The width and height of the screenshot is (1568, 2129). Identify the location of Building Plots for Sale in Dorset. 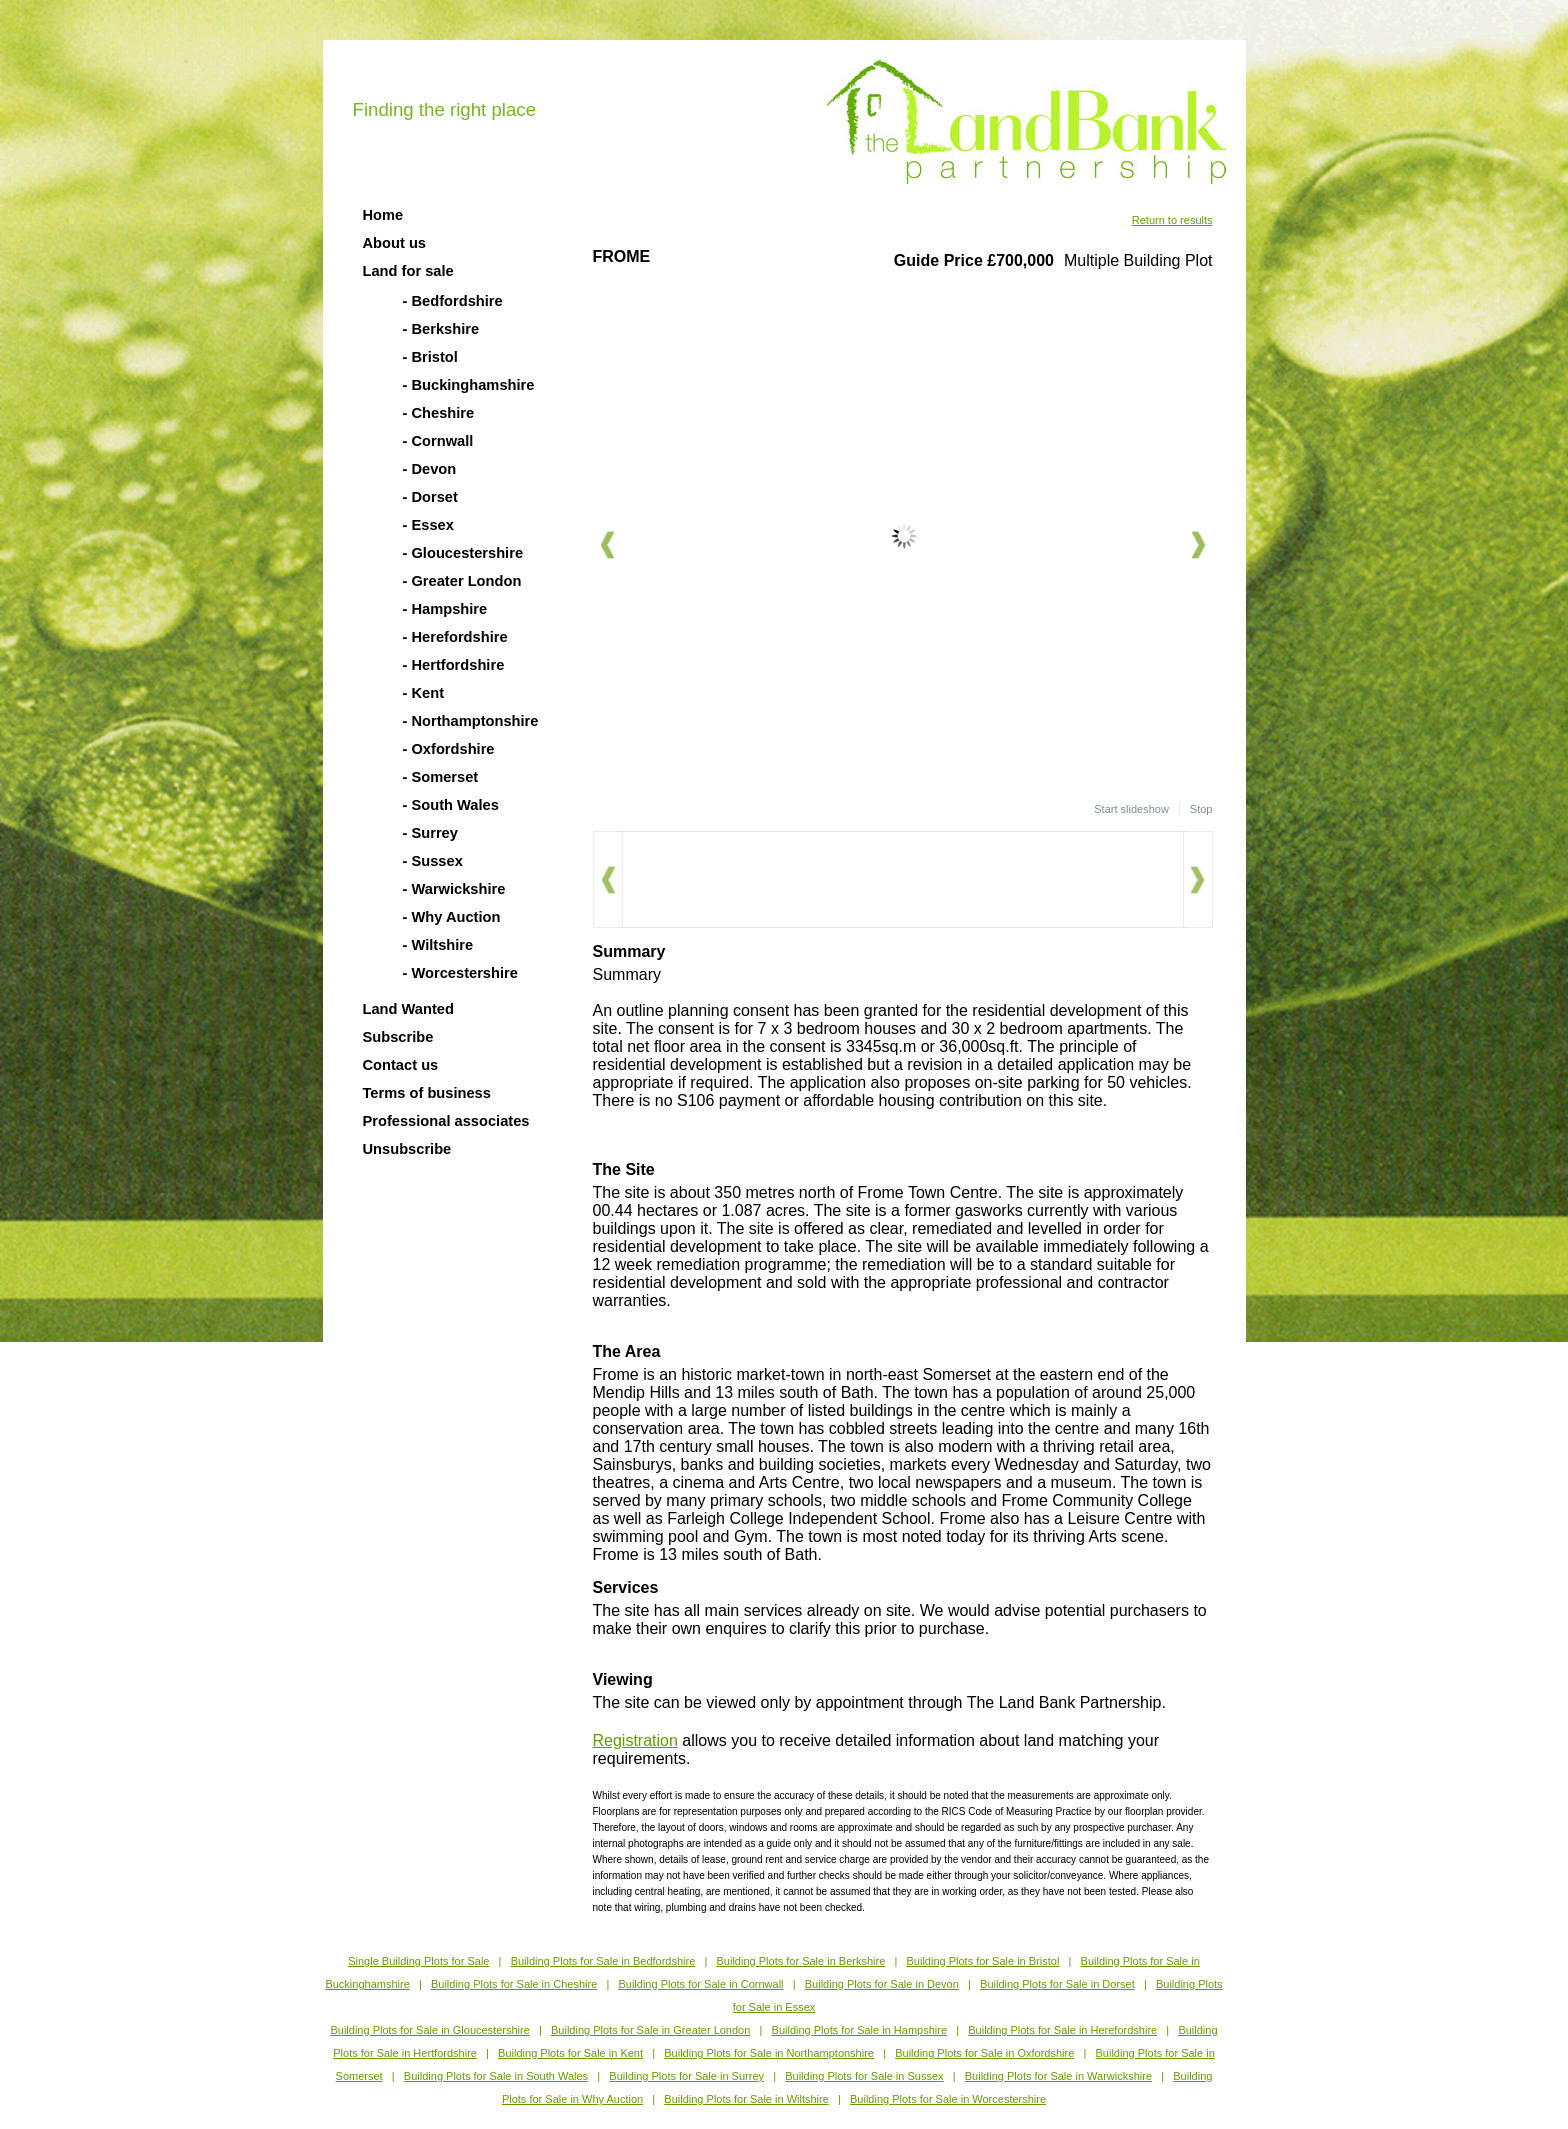
(1057, 1984).